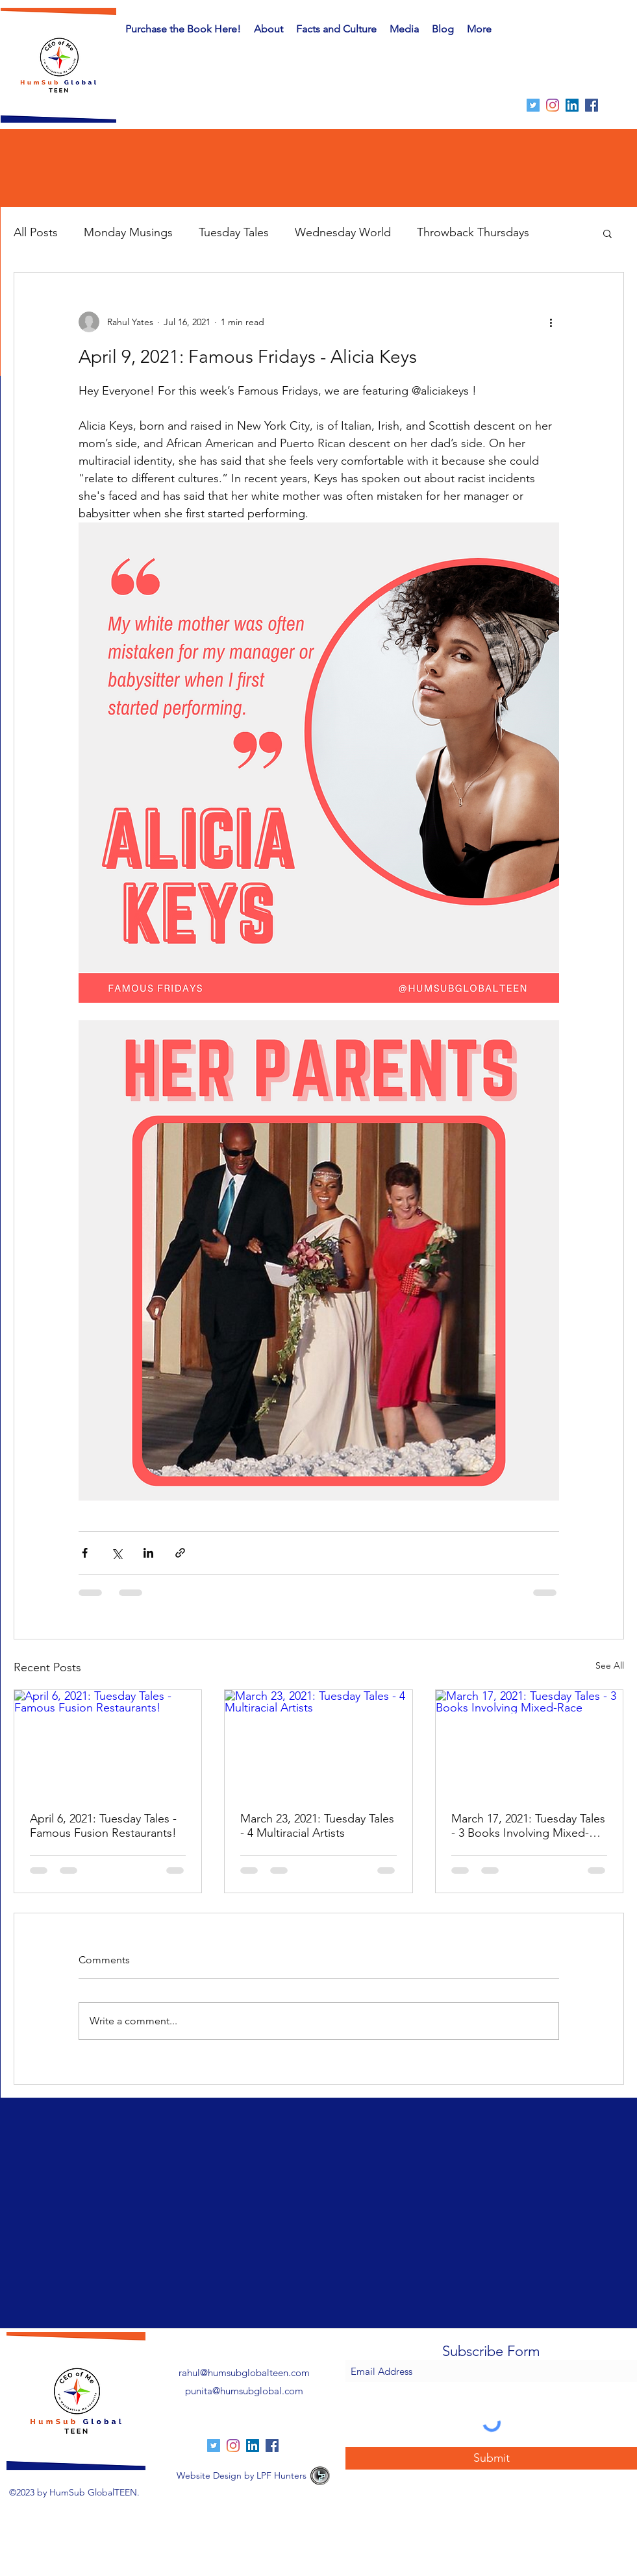 This screenshot has width=637, height=2576. What do you see at coordinates (108, 1742) in the screenshot?
I see `[April 6, 2021: Tuesday Tales - Famous Fusion Restaurants!]` at bounding box center [108, 1742].